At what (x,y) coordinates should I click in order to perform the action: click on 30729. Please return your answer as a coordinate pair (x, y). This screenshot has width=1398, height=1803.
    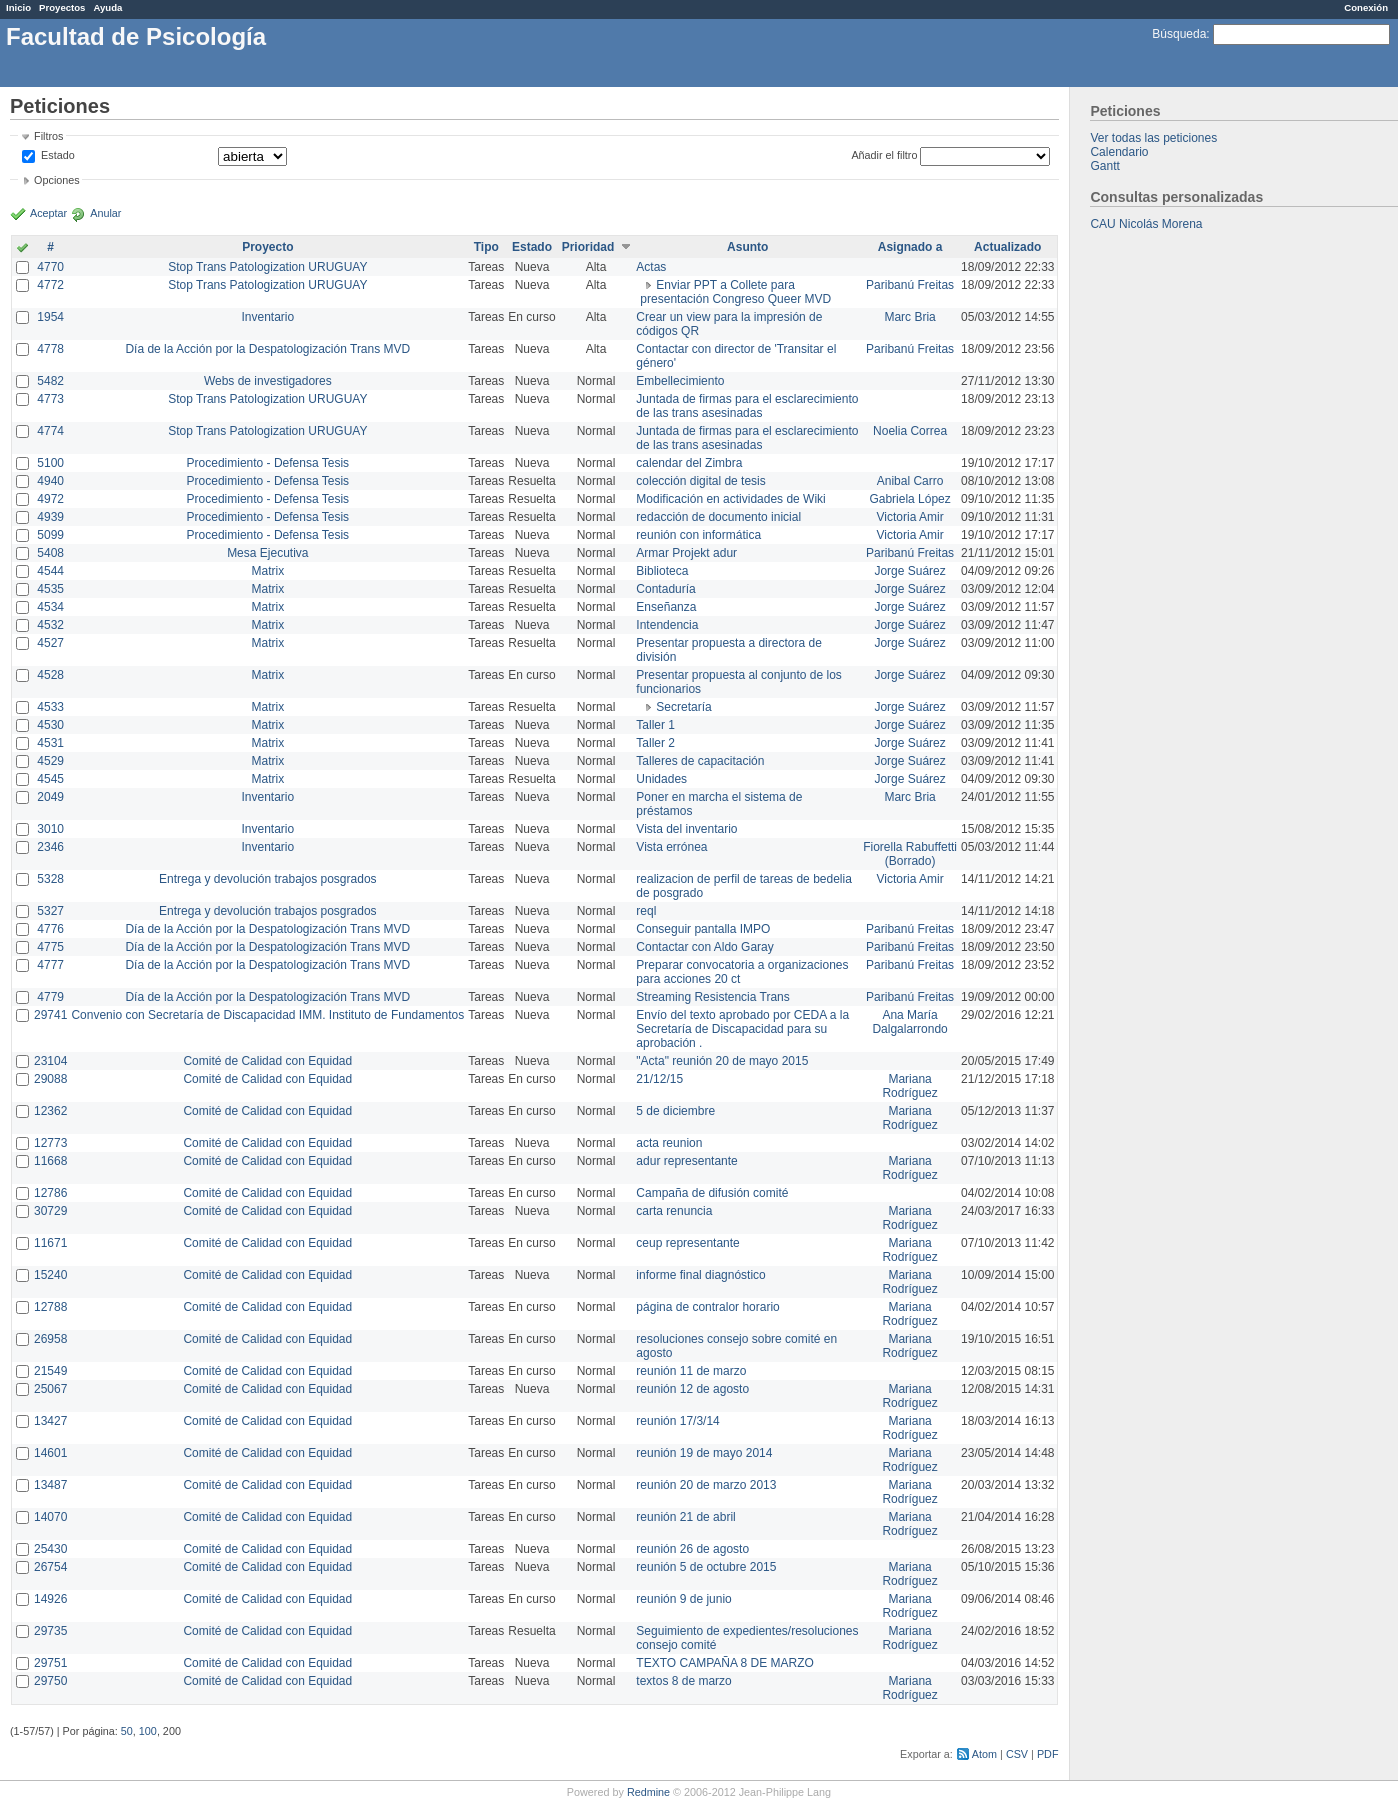
    Looking at the image, I should click on (50, 1211).